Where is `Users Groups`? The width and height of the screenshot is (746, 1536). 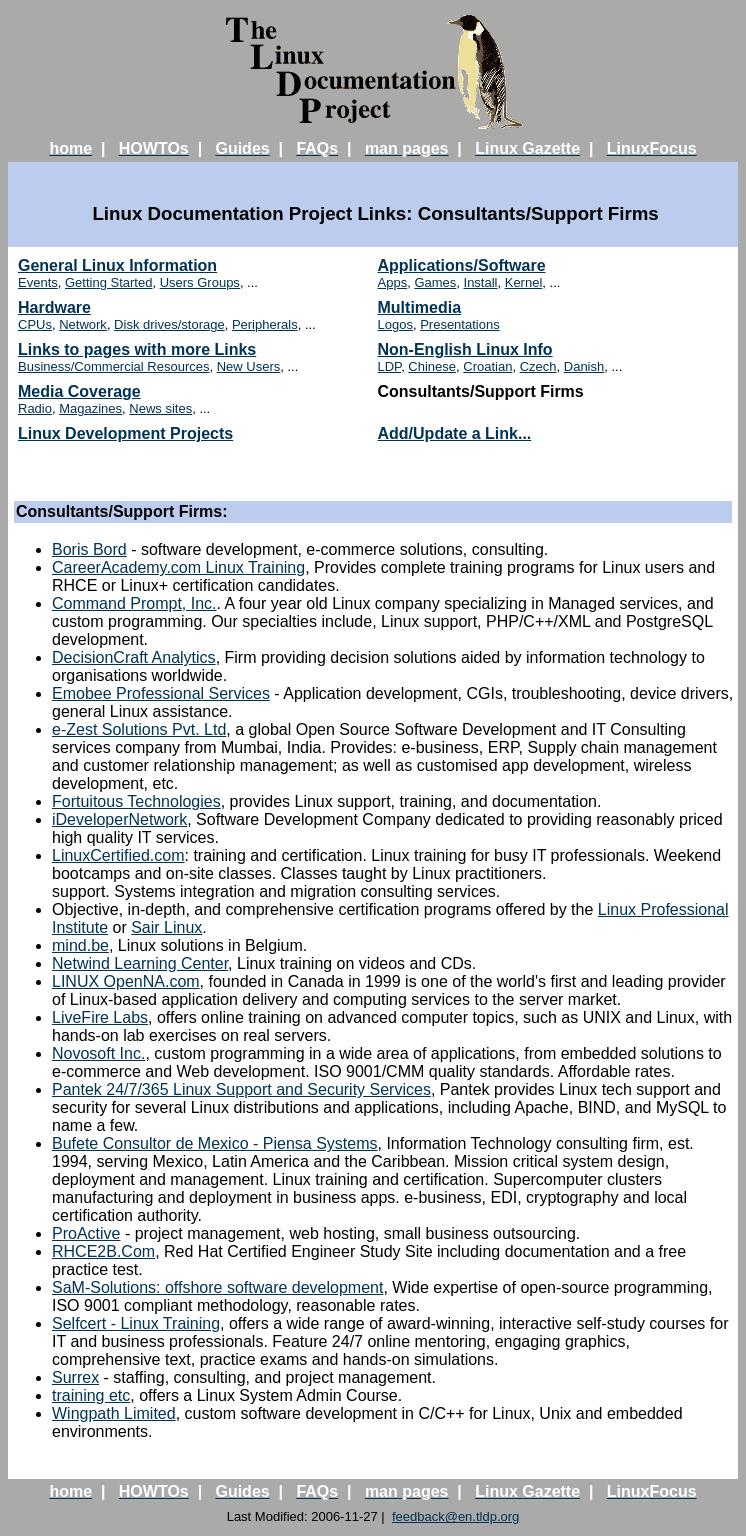
Users Groups is located at coordinates (200, 282).